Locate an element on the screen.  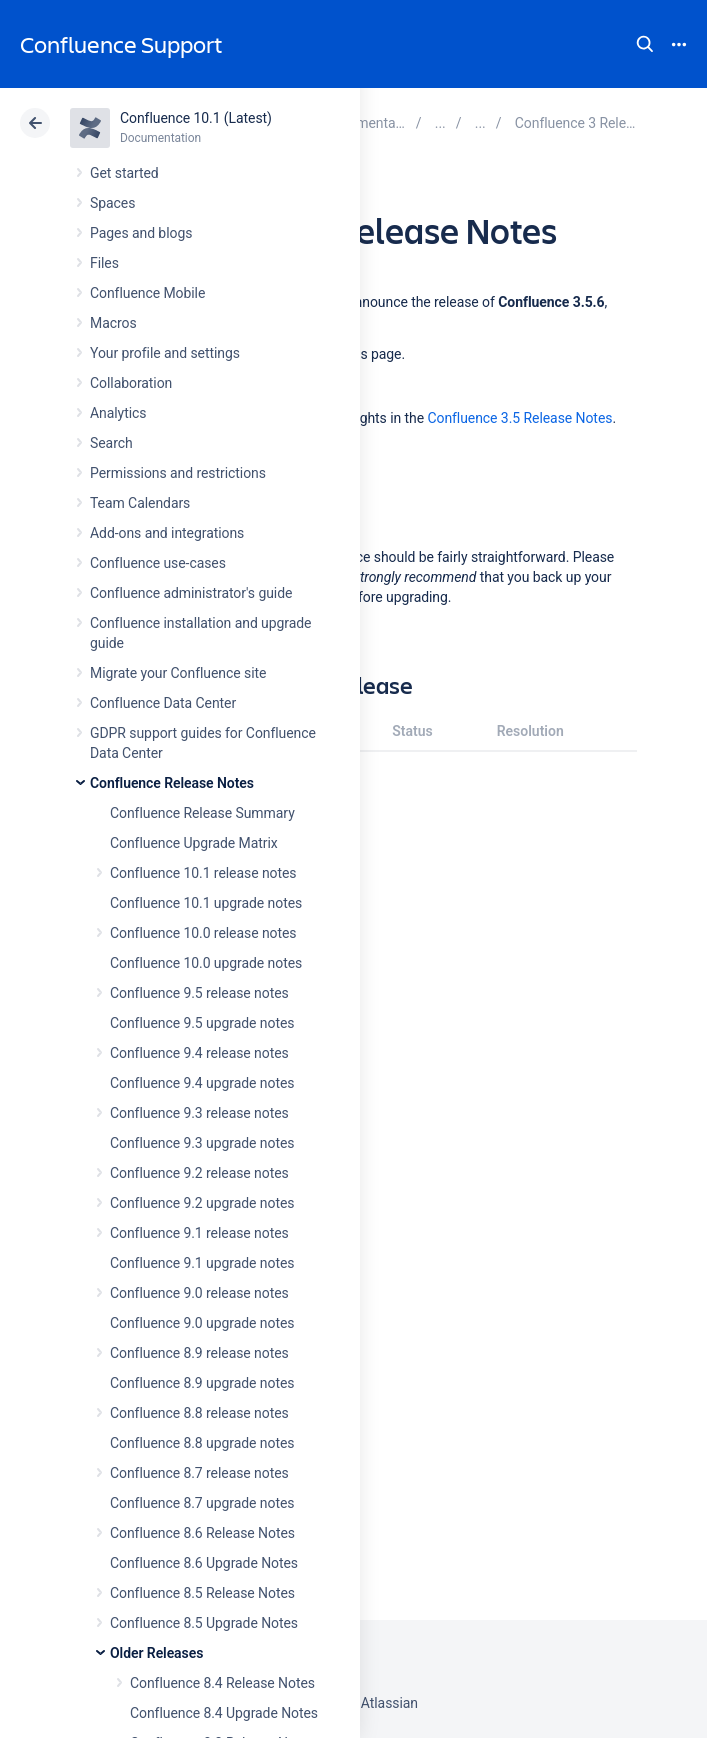
Confluence use-cases is located at coordinates (158, 563).